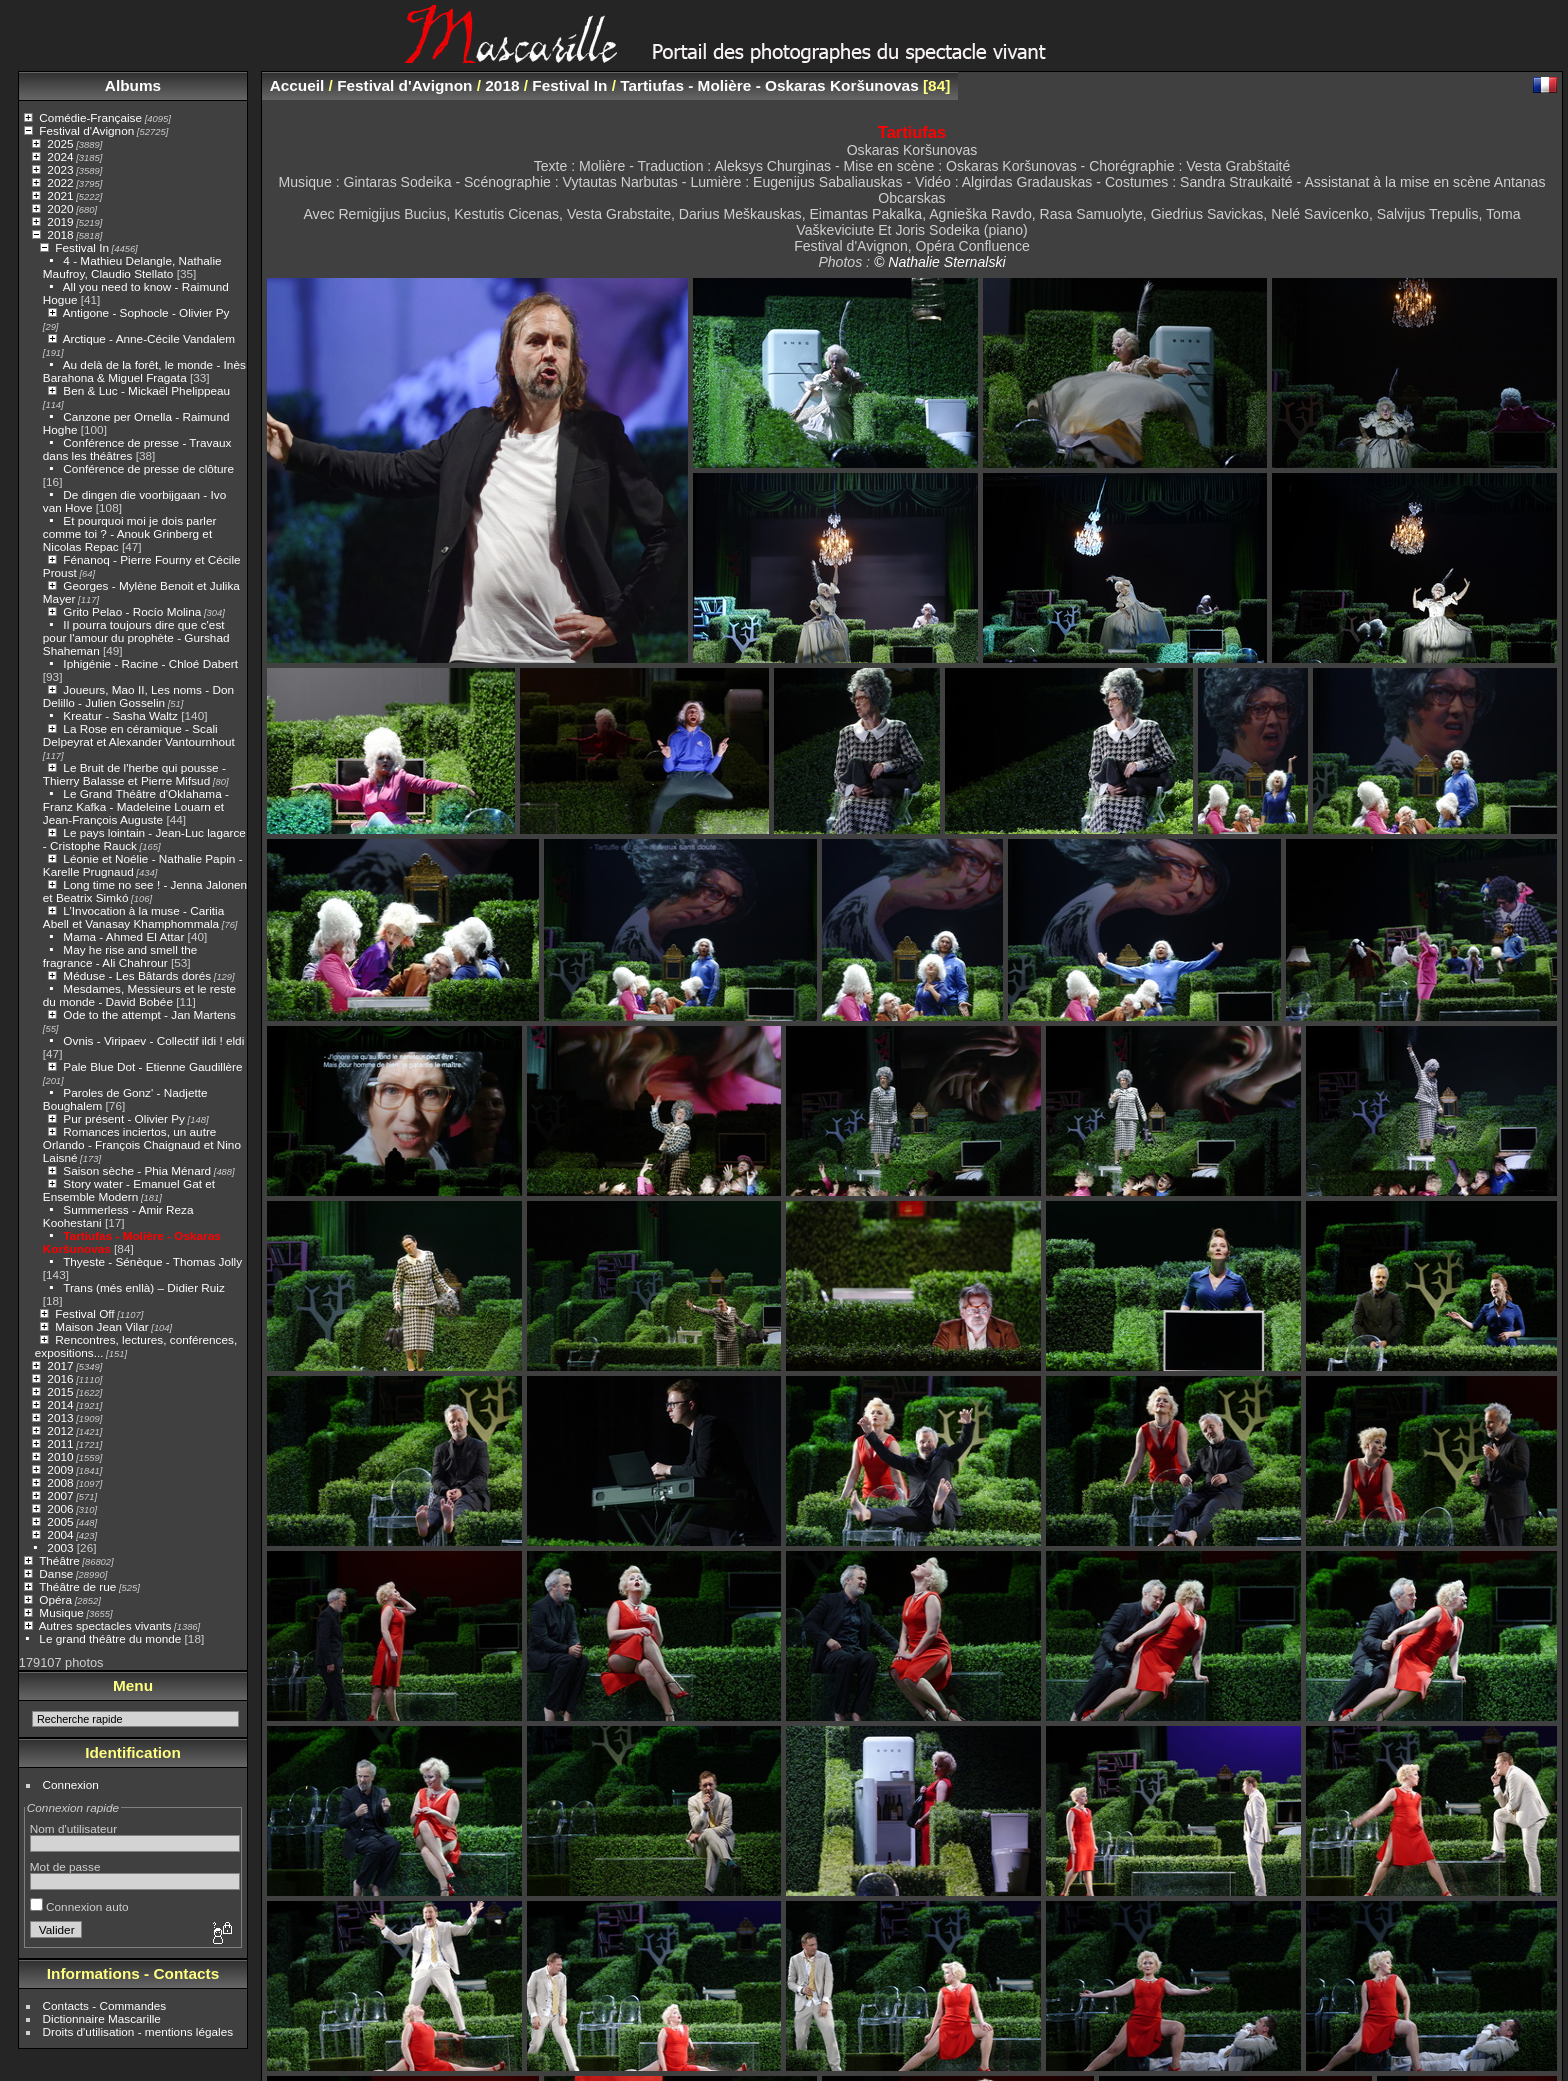  I want to click on Grito Pelao - Rocío Molina, so click(132, 611).